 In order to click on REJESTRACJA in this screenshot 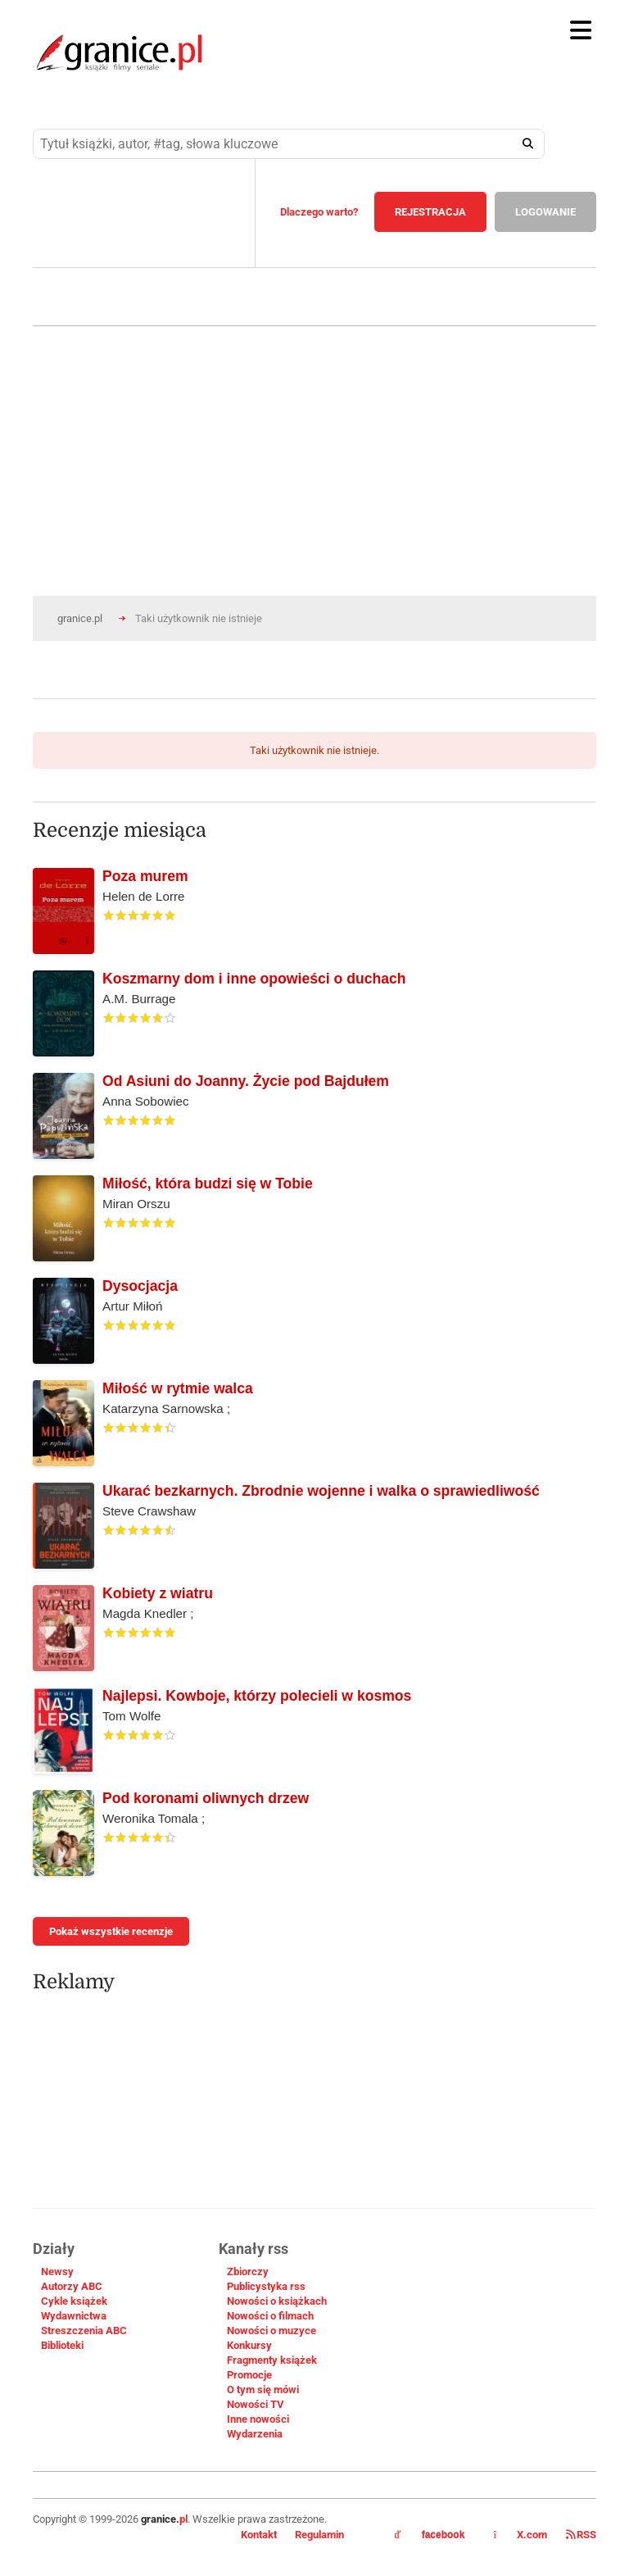, I will do `click(430, 212)`.